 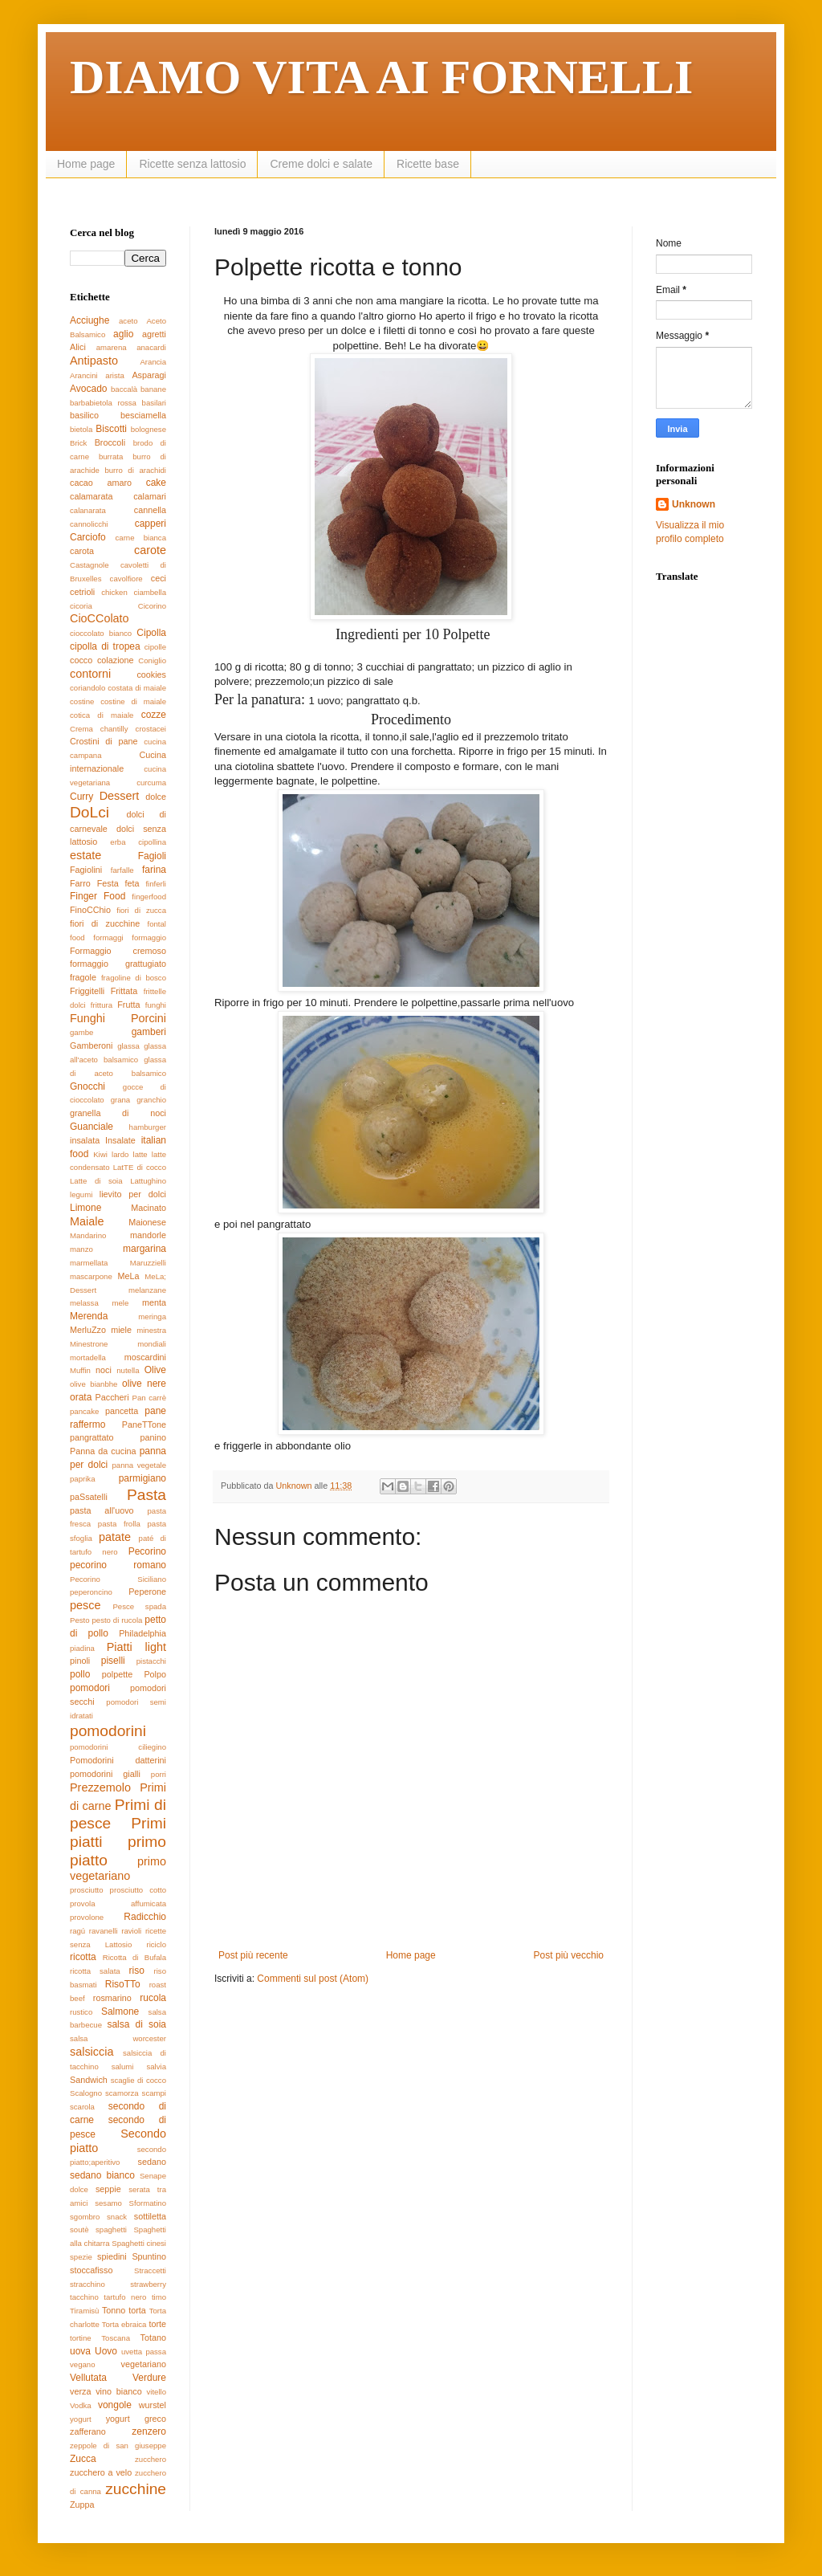 What do you see at coordinates (81, 2337) in the screenshot?
I see `tortine` at bounding box center [81, 2337].